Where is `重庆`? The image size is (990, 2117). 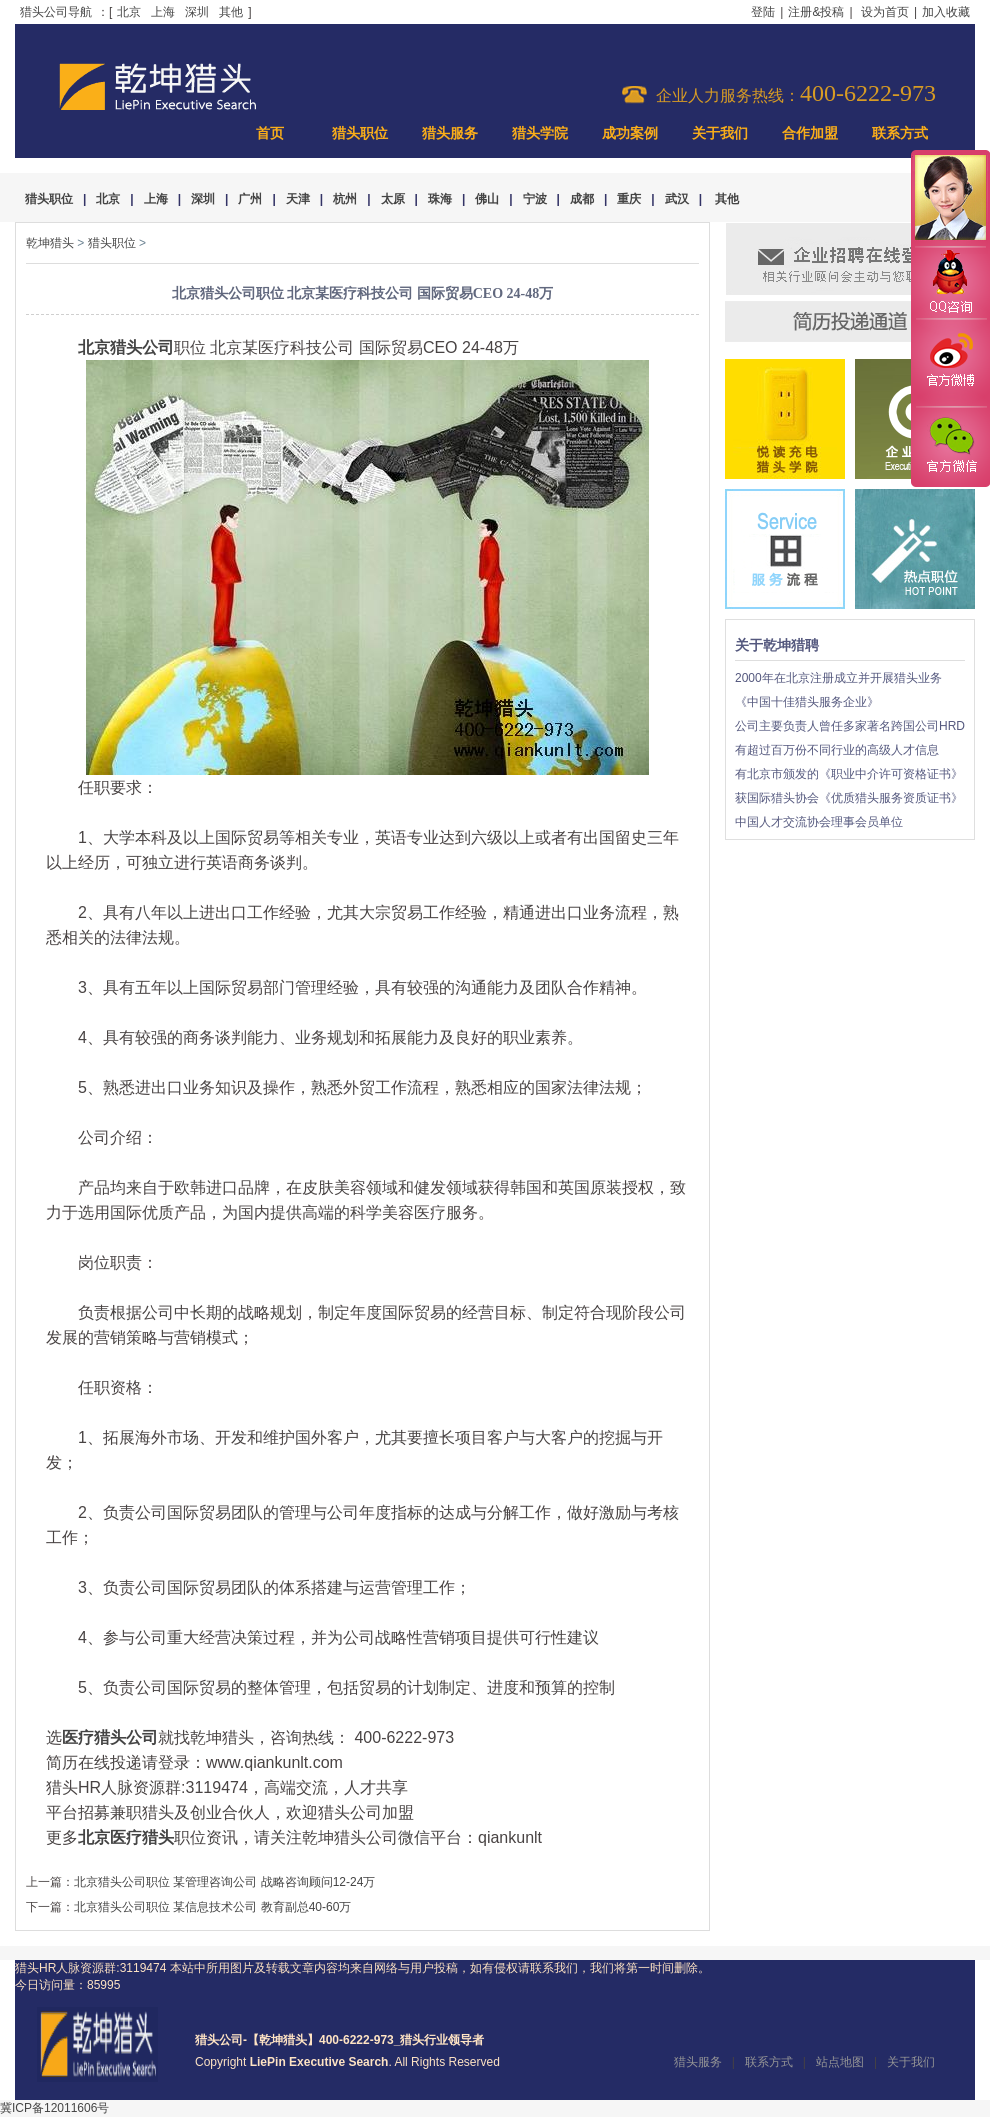
重庆 is located at coordinates (629, 199).